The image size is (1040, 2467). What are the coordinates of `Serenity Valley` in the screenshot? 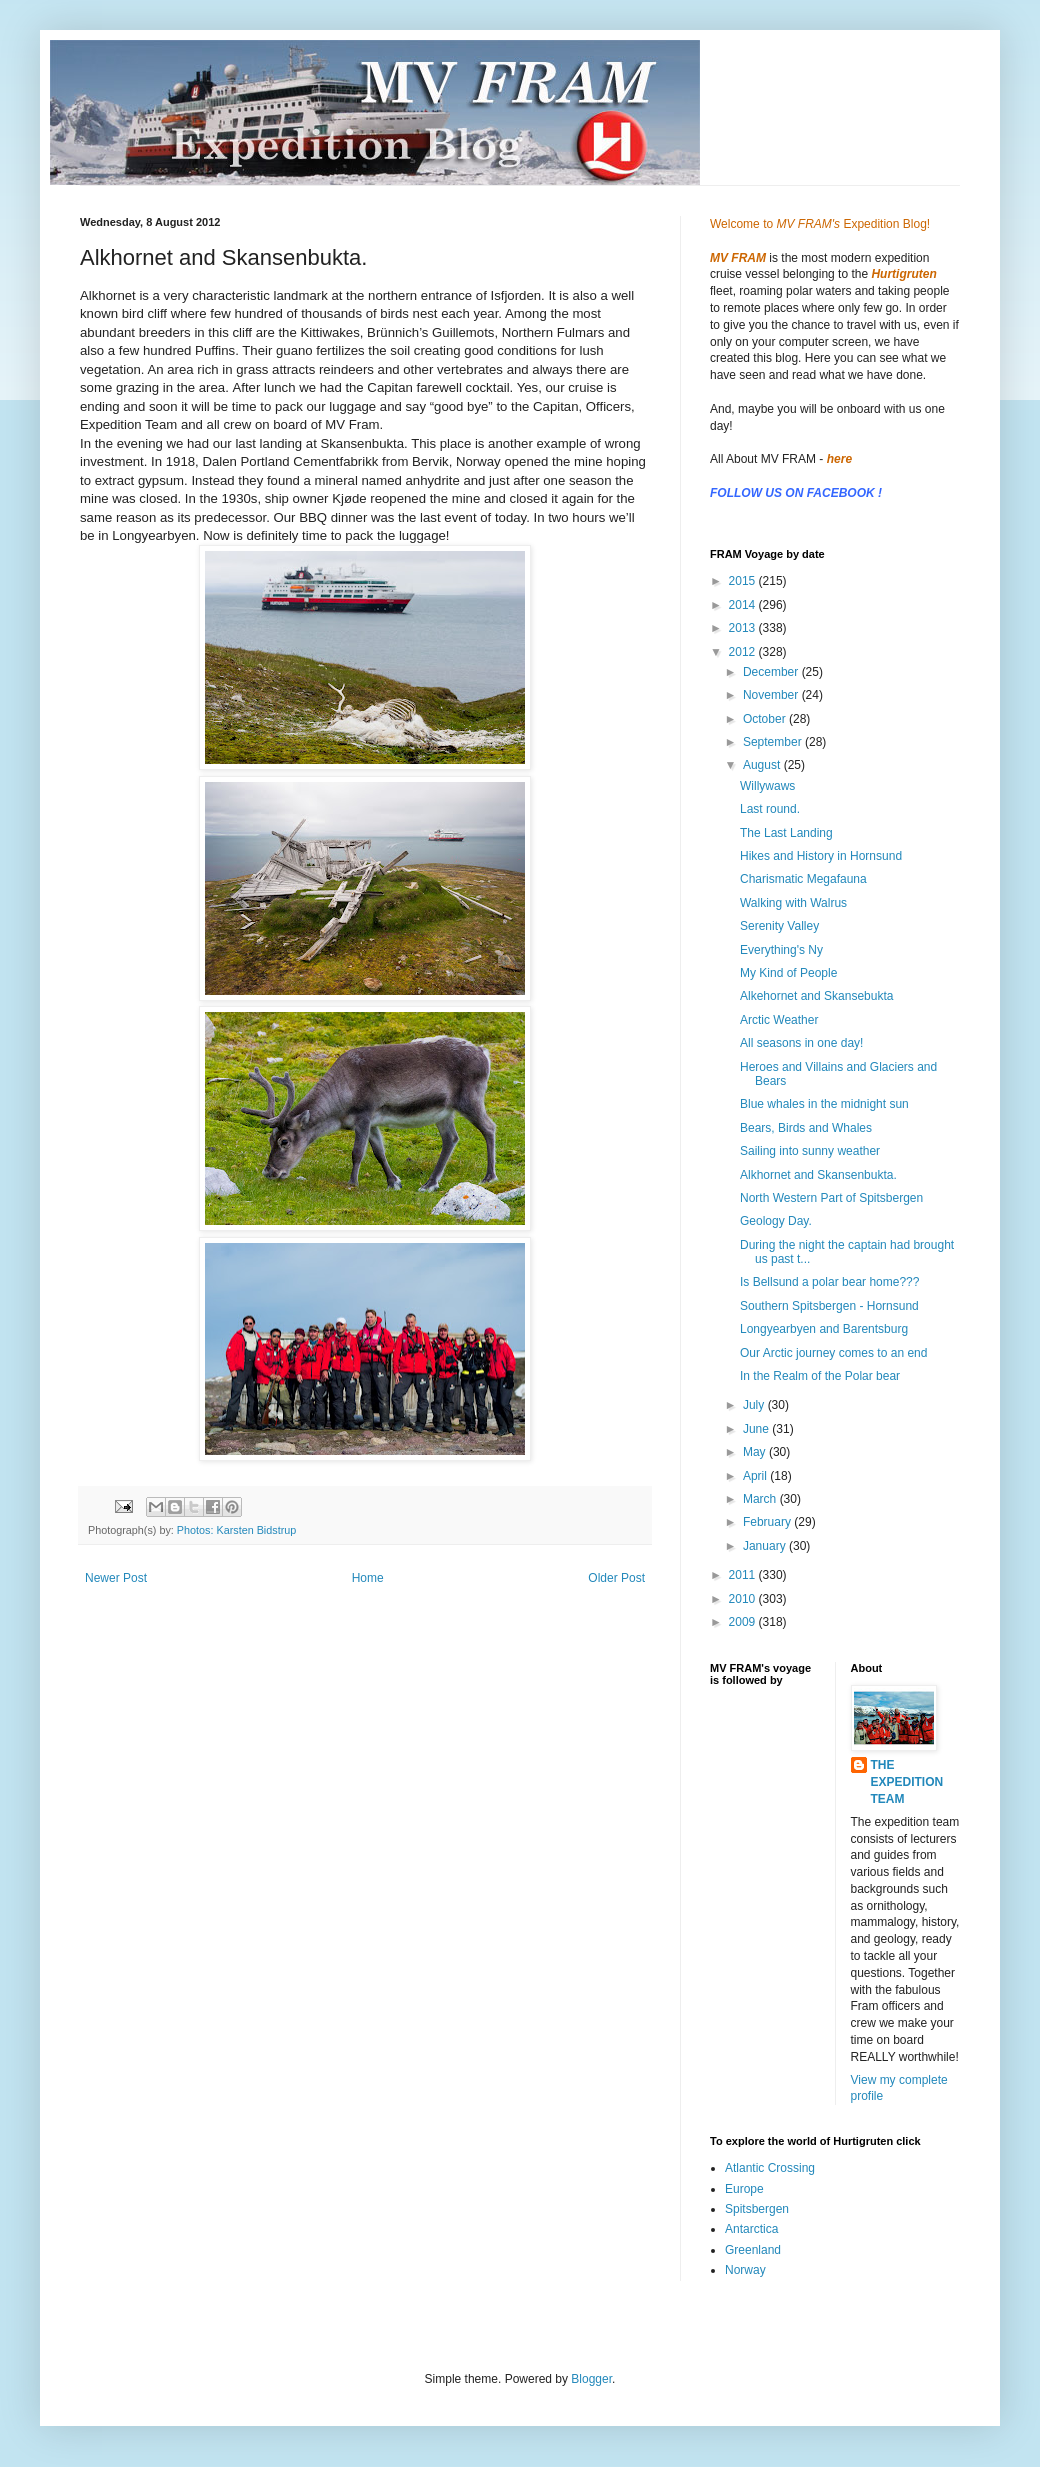 It's located at (779, 926).